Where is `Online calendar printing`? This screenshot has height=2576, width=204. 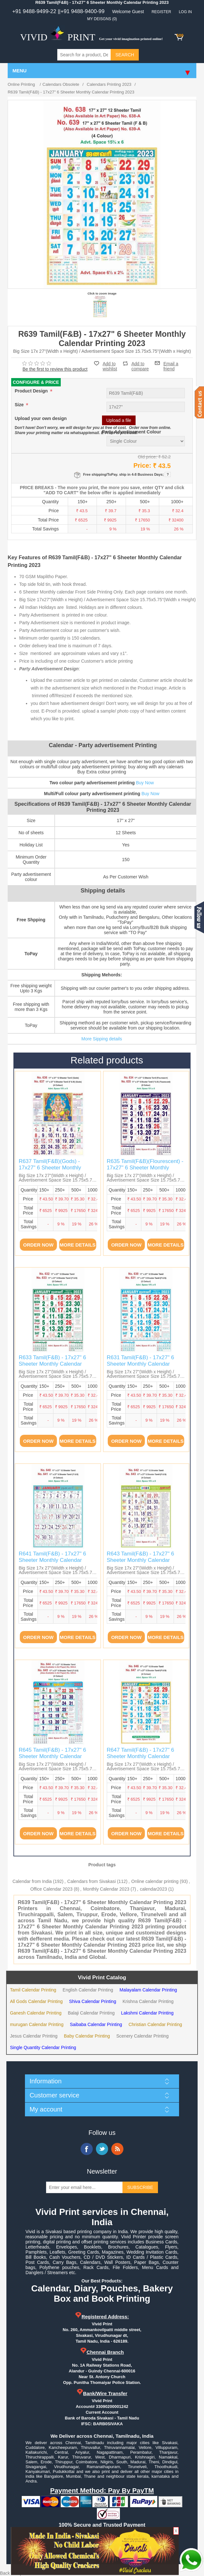
Online calendar printing is located at coordinates (155, 1881).